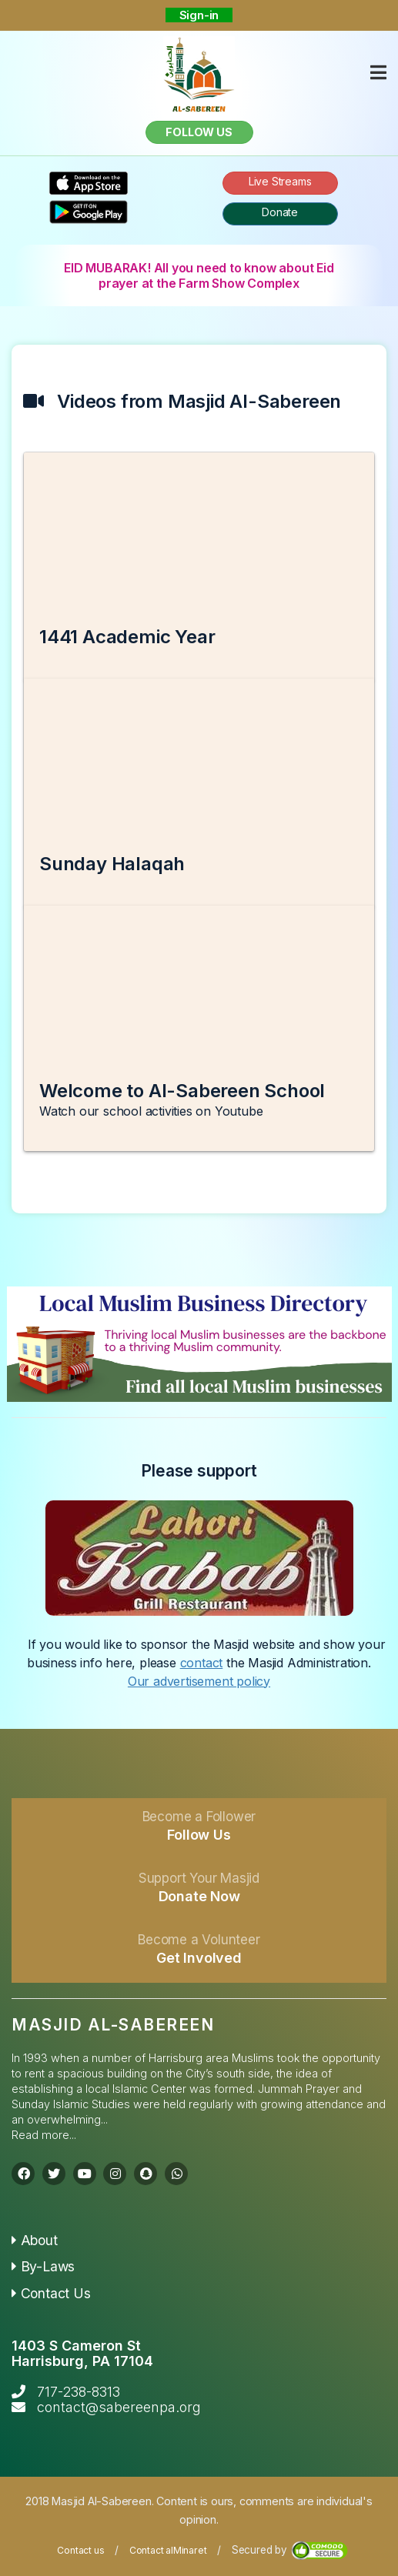 Image resolution: width=398 pixels, height=2576 pixels. What do you see at coordinates (280, 181) in the screenshot?
I see `Live Streams` at bounding box center [280, 181].